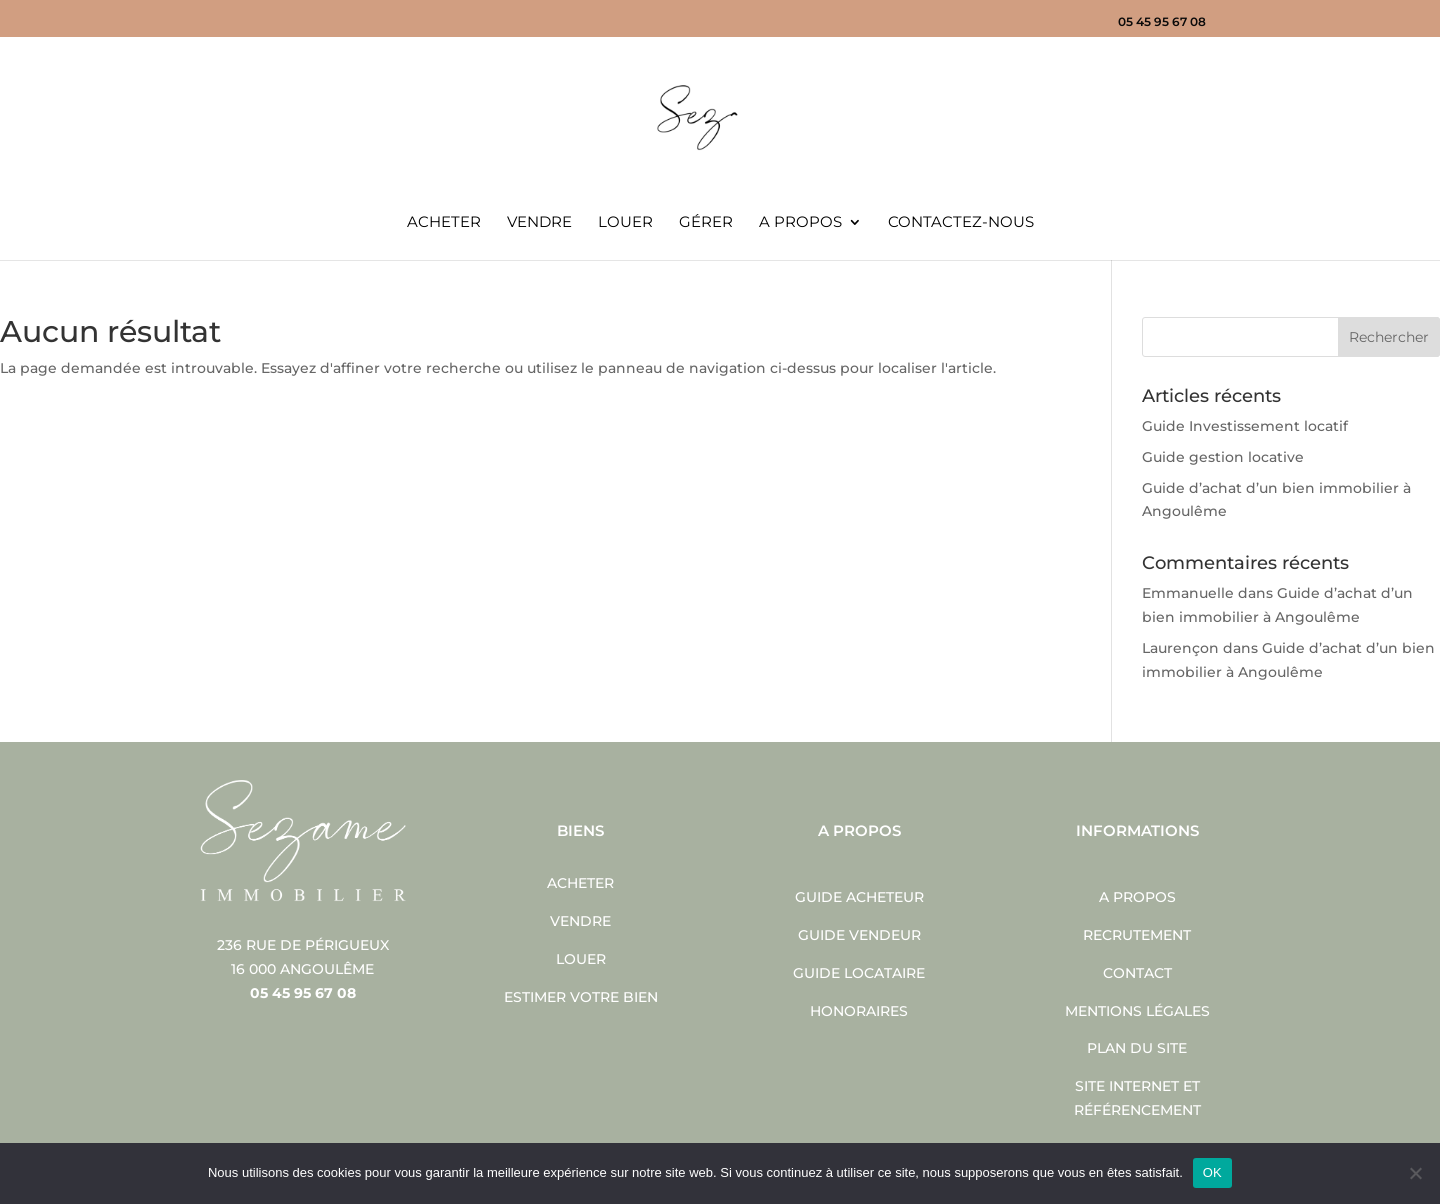 Image resolution: width=1440 pixels, height=1204 pixels. I want to click on Plan du site, so click(1137, 1048).